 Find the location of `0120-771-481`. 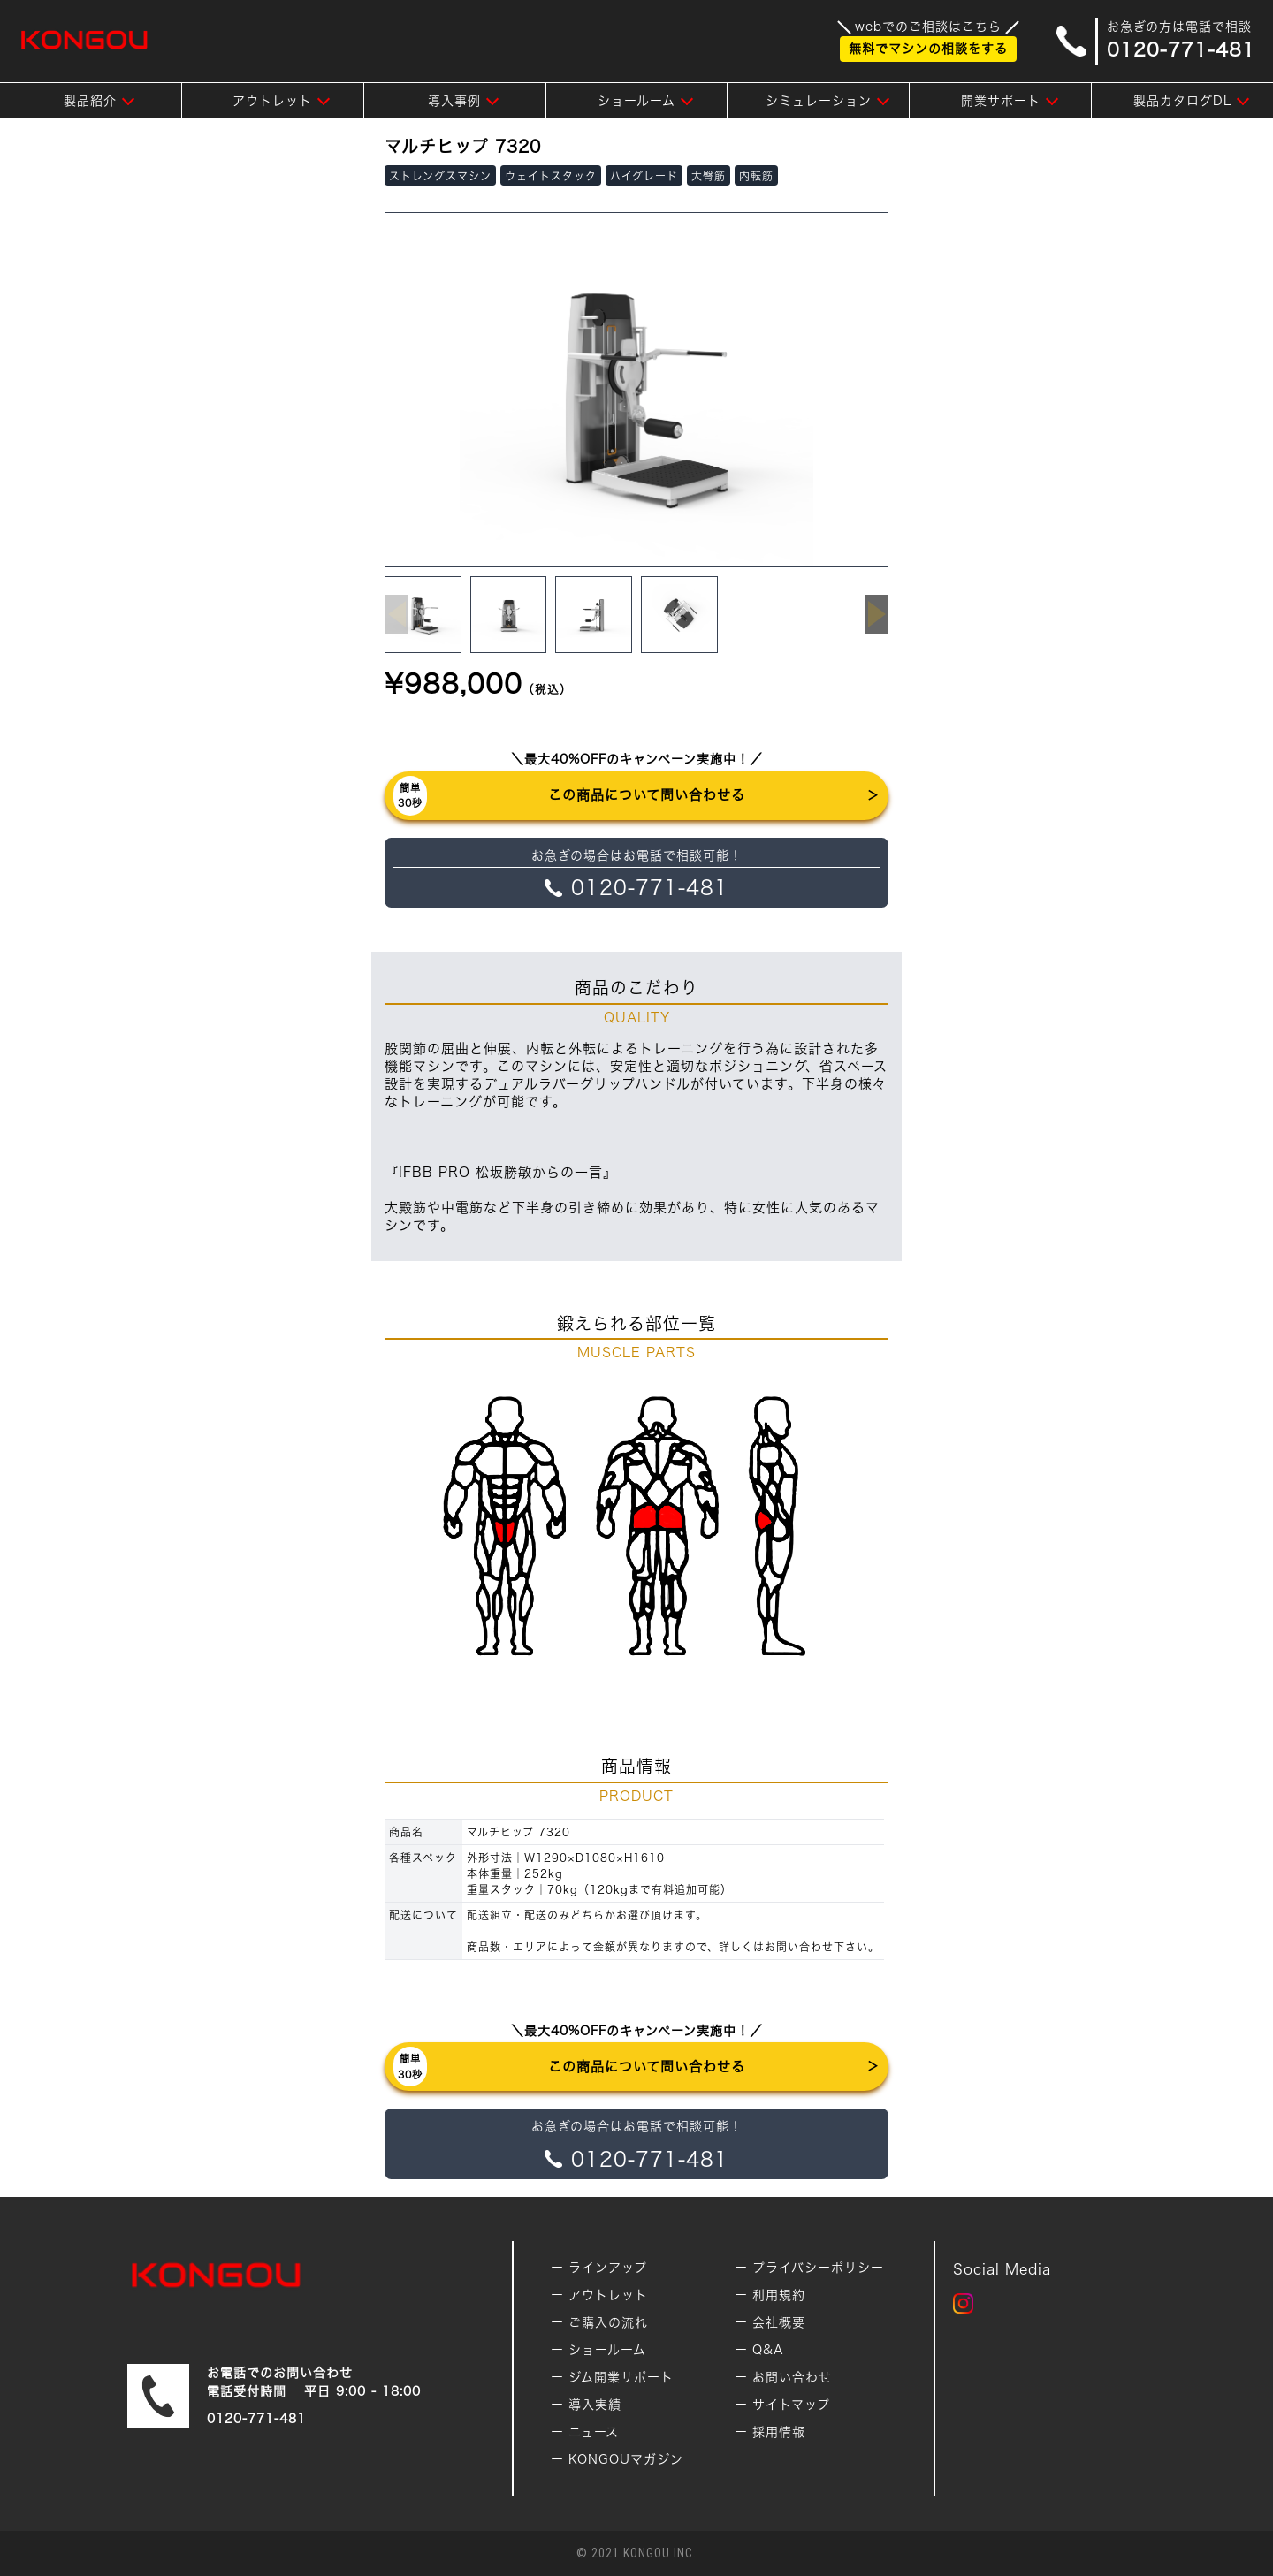

0120-771-481 is located at coordinates (256, 2419).